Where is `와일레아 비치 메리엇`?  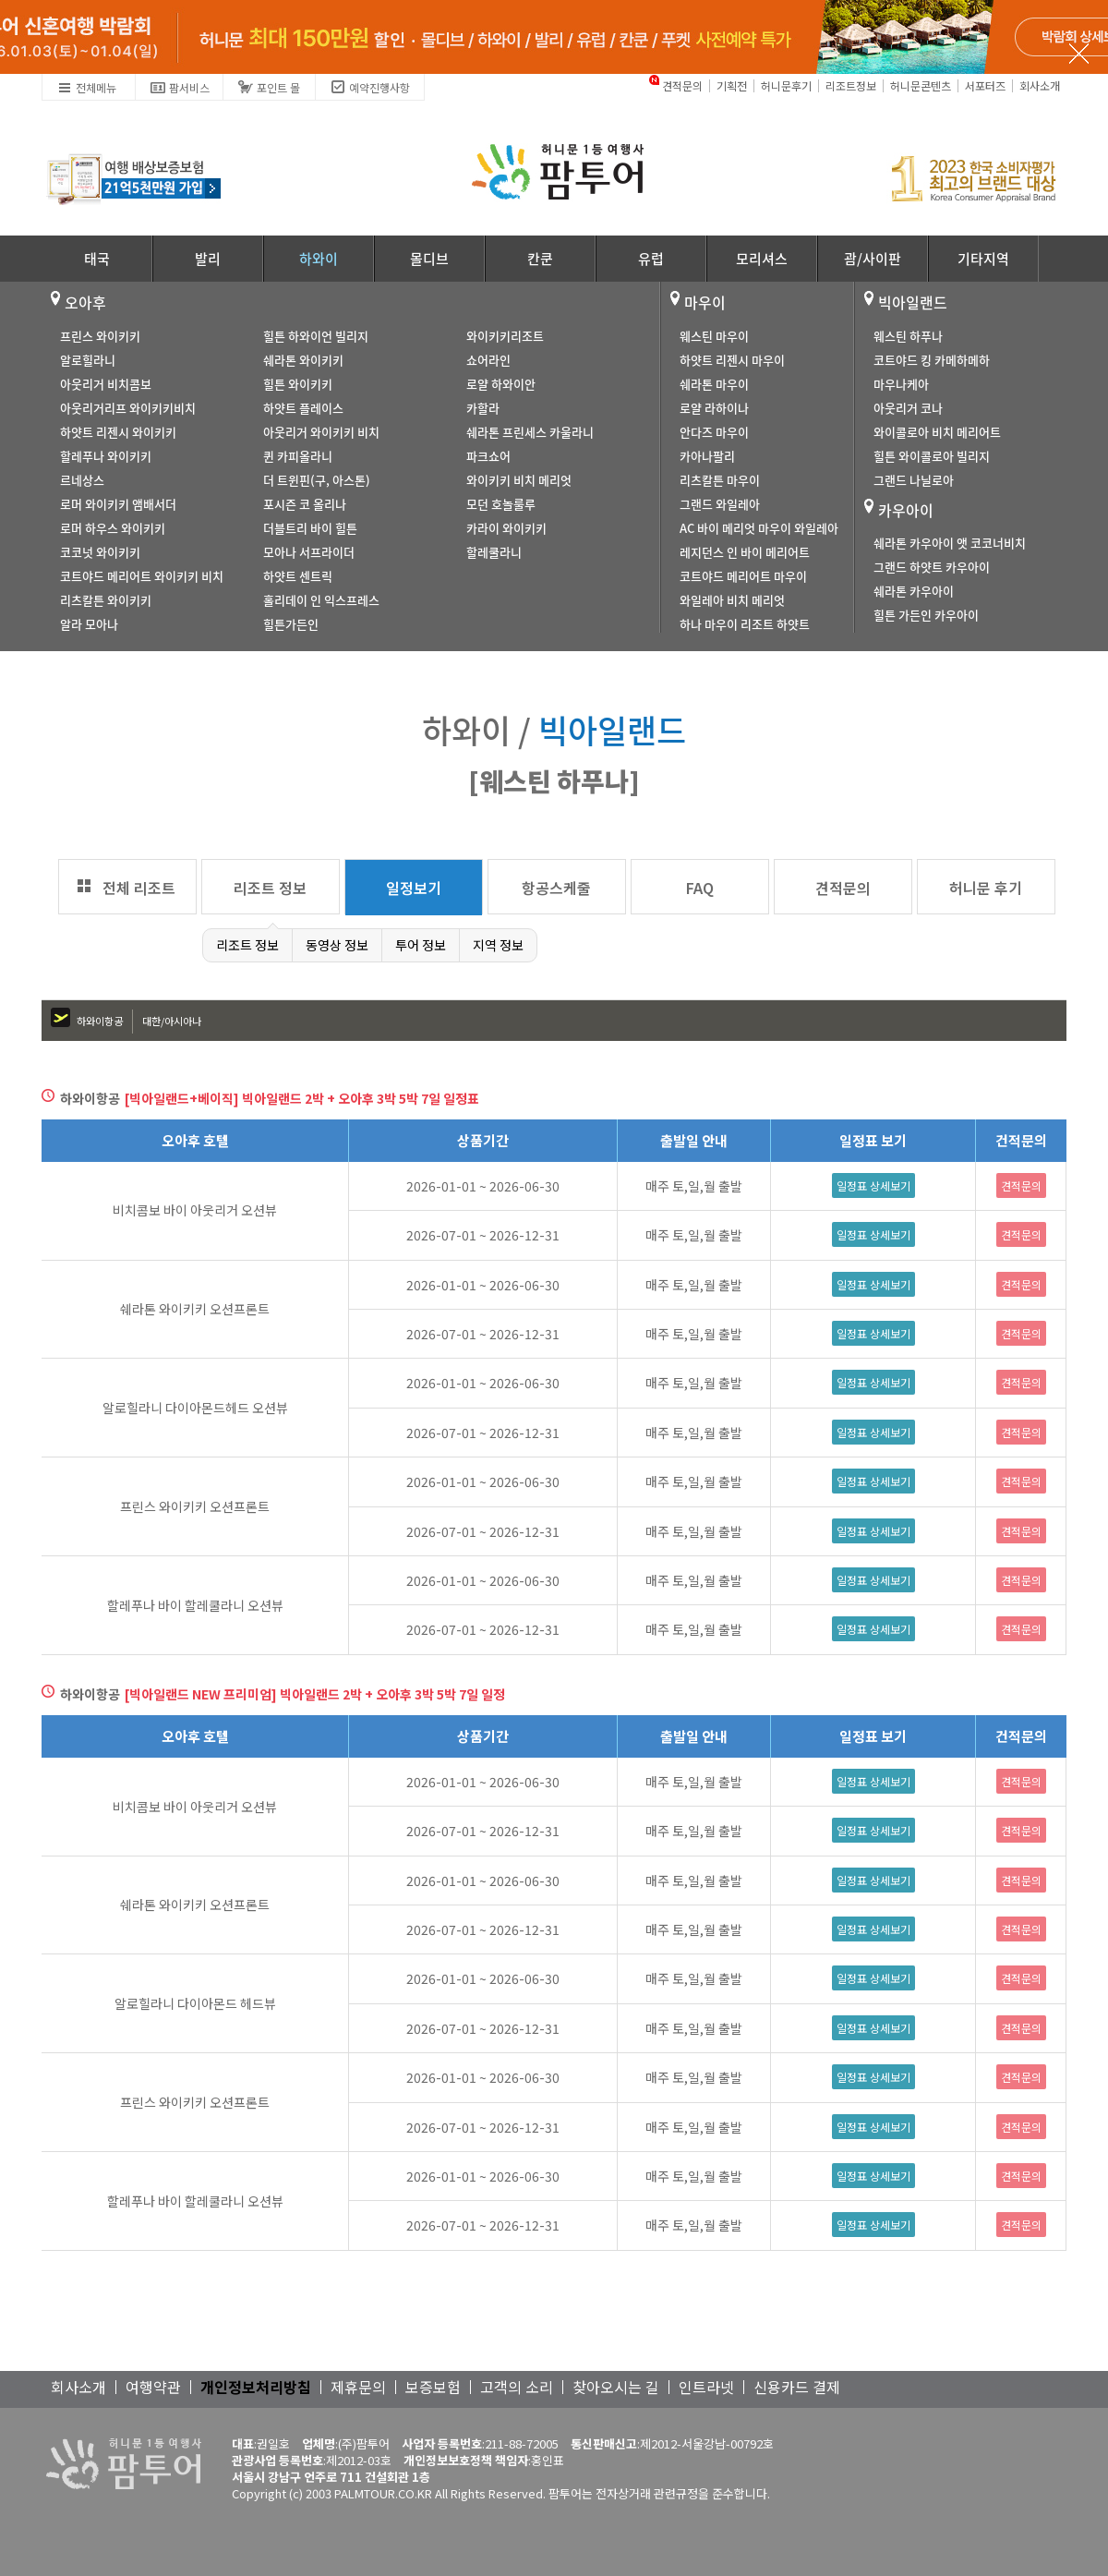 와일레아 비치 메리엇 is located at coordinates (732, 600).